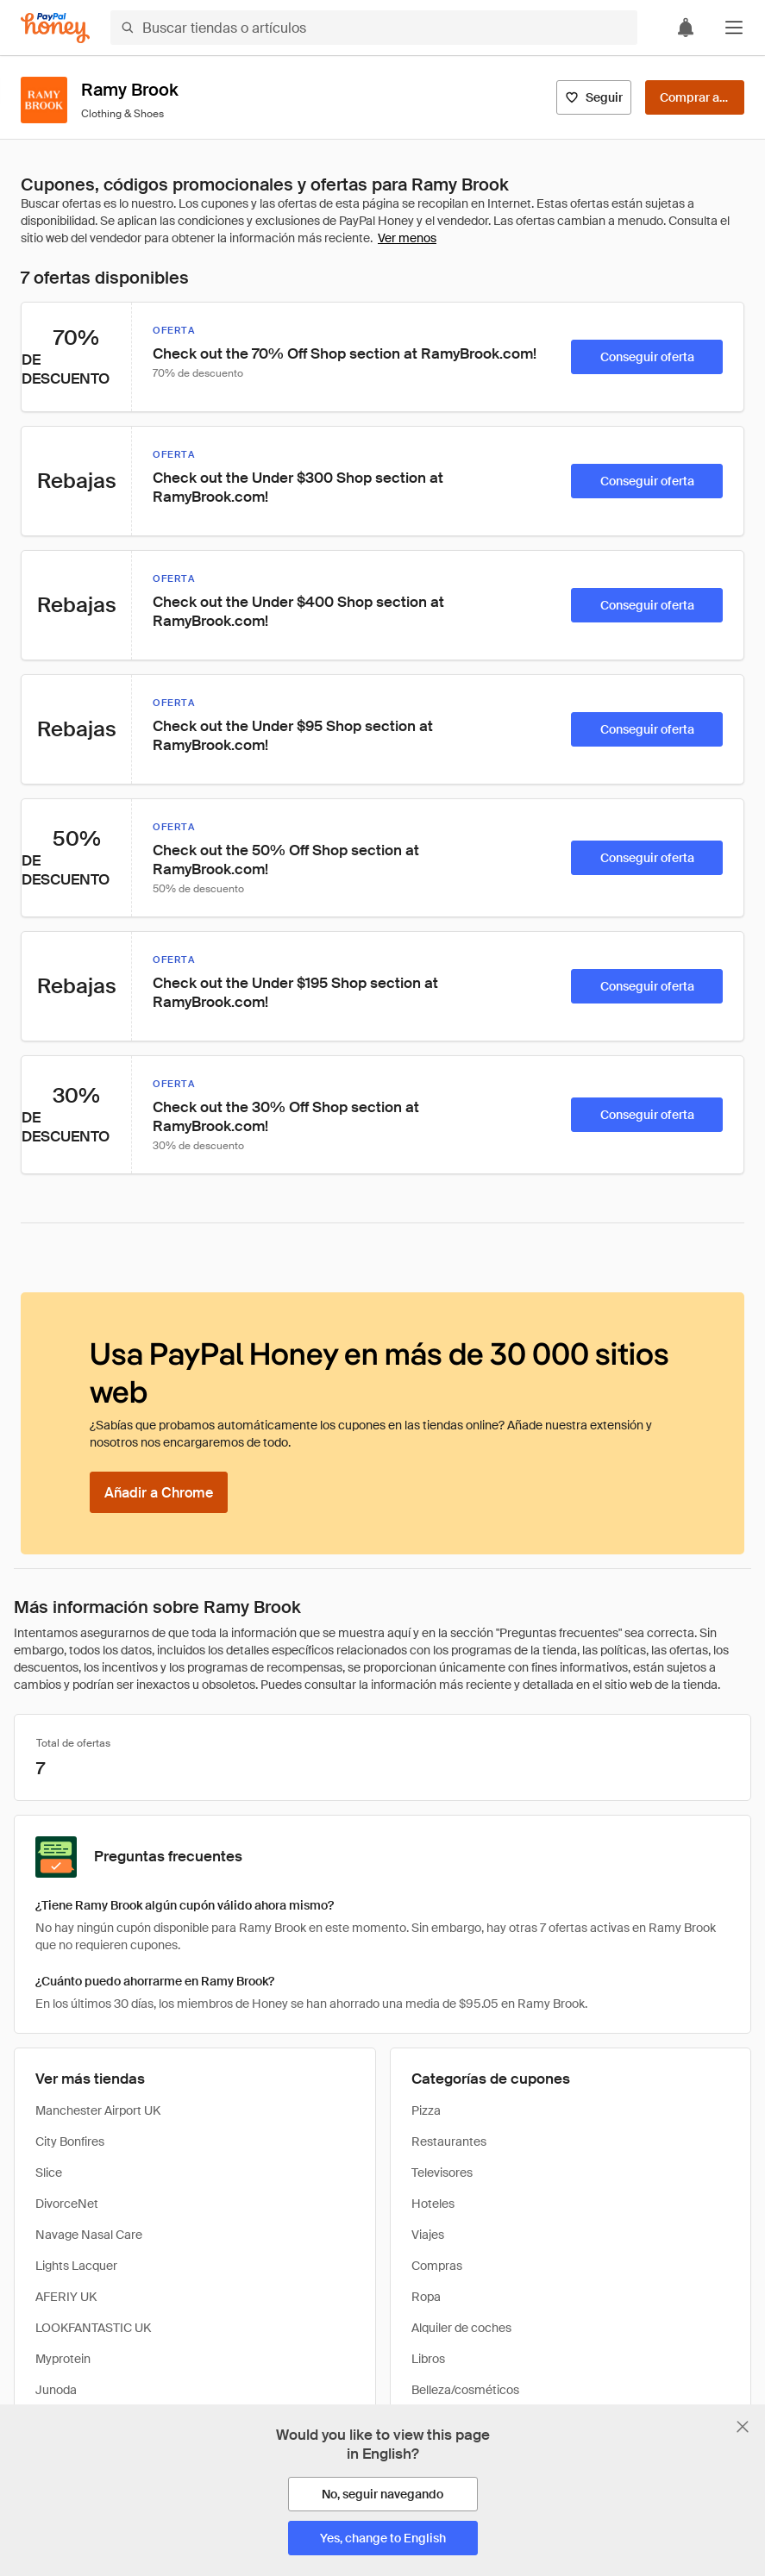 The height and width of the screenshot is (2576, 765). I want to click on Ropa, so click(426, 2296).